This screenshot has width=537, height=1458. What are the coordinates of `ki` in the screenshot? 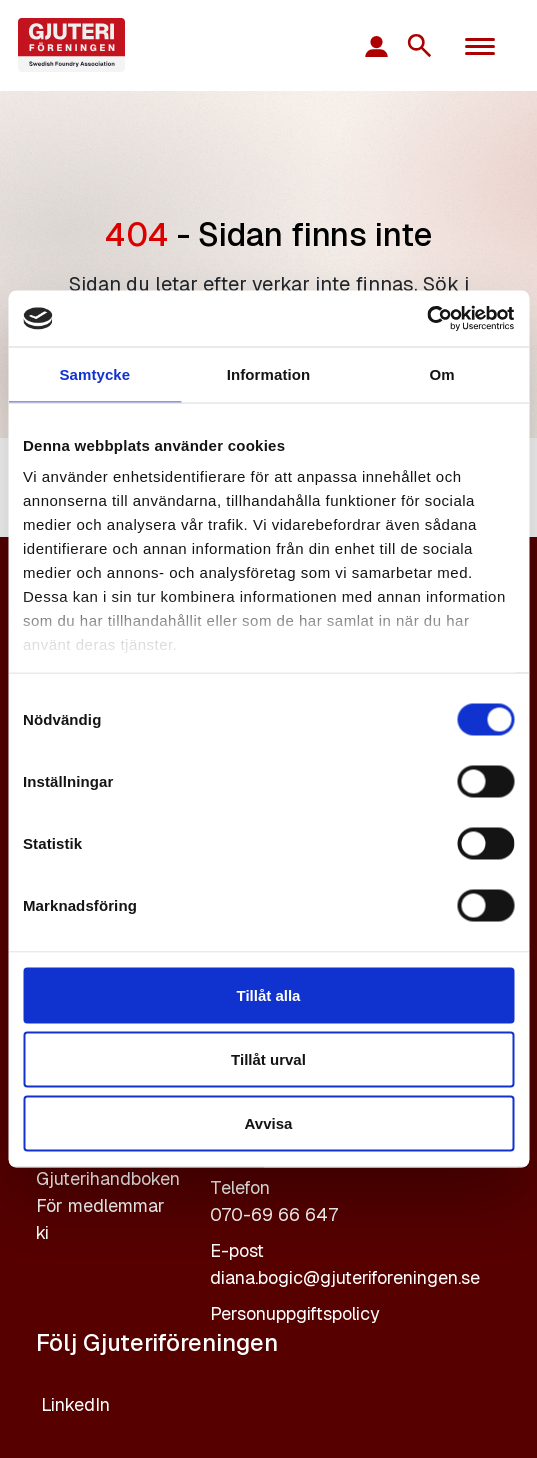 It's located at (42, 1232).